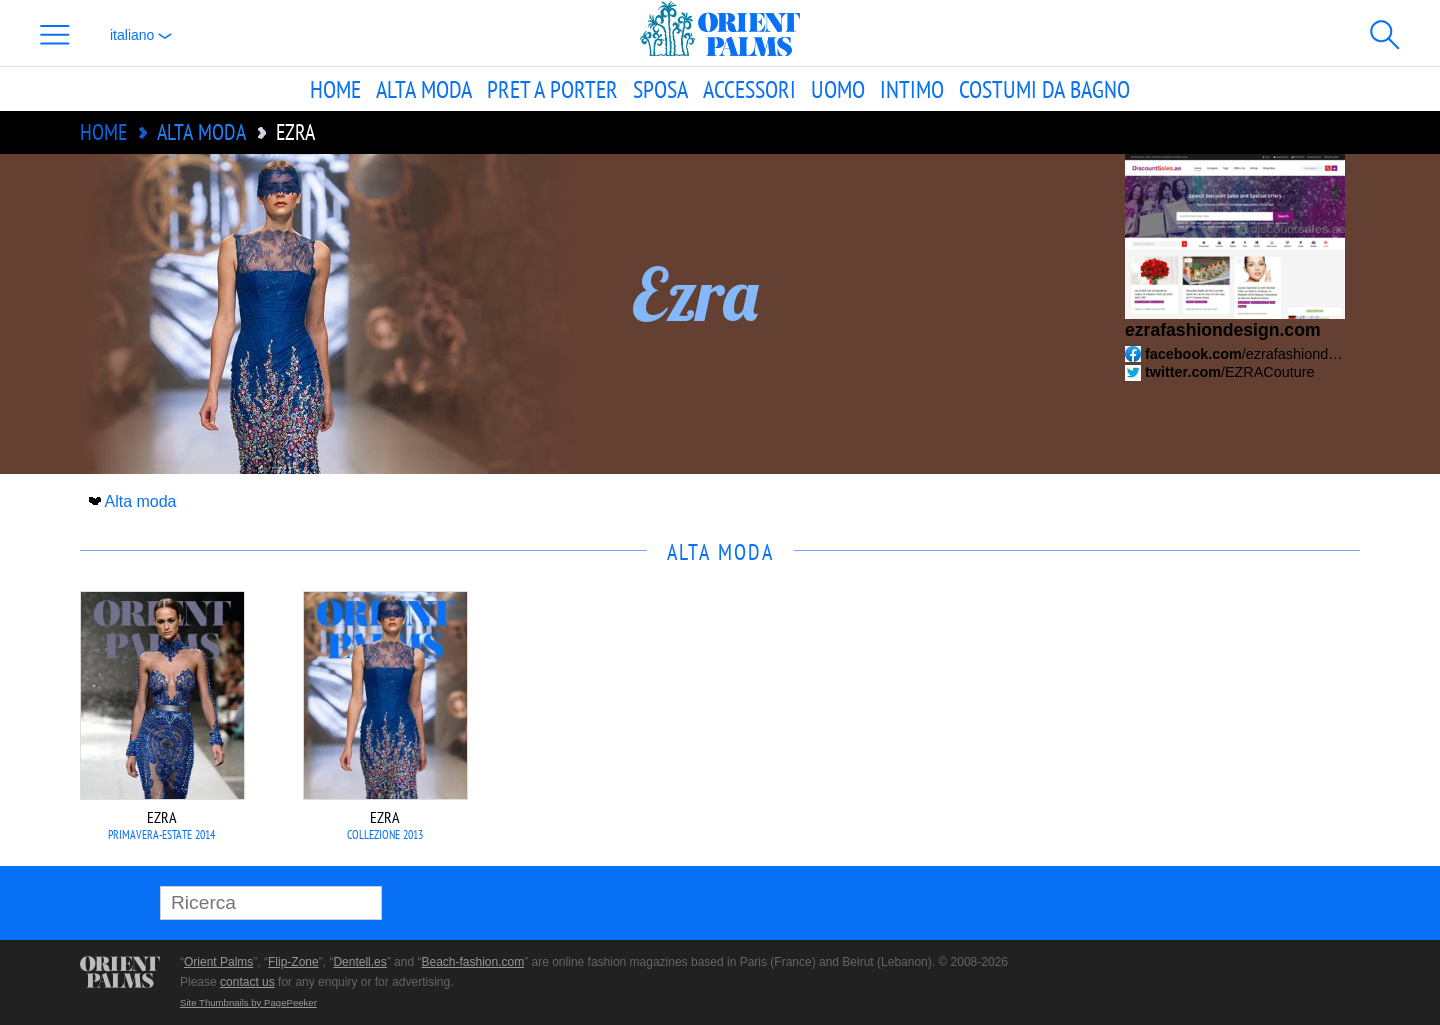 The width and height of the screenshot is (1440, 1025). I want to click on Accessori, so click(749, 89).